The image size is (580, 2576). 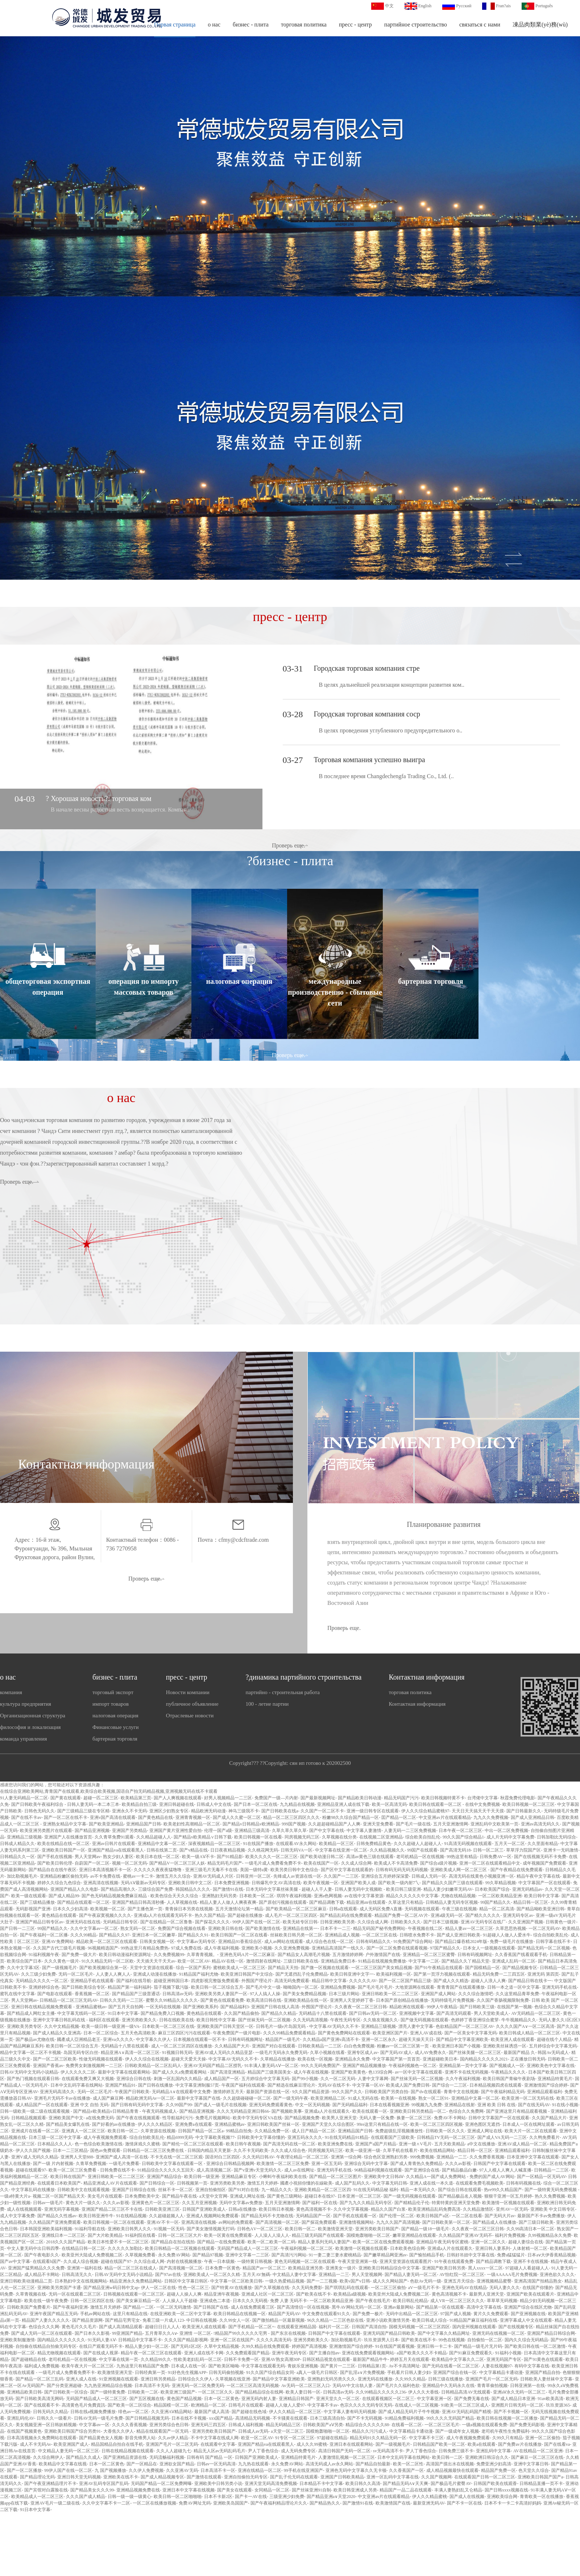 I want to click on 中文字幕αv一区, so click(x=94, y=2424).